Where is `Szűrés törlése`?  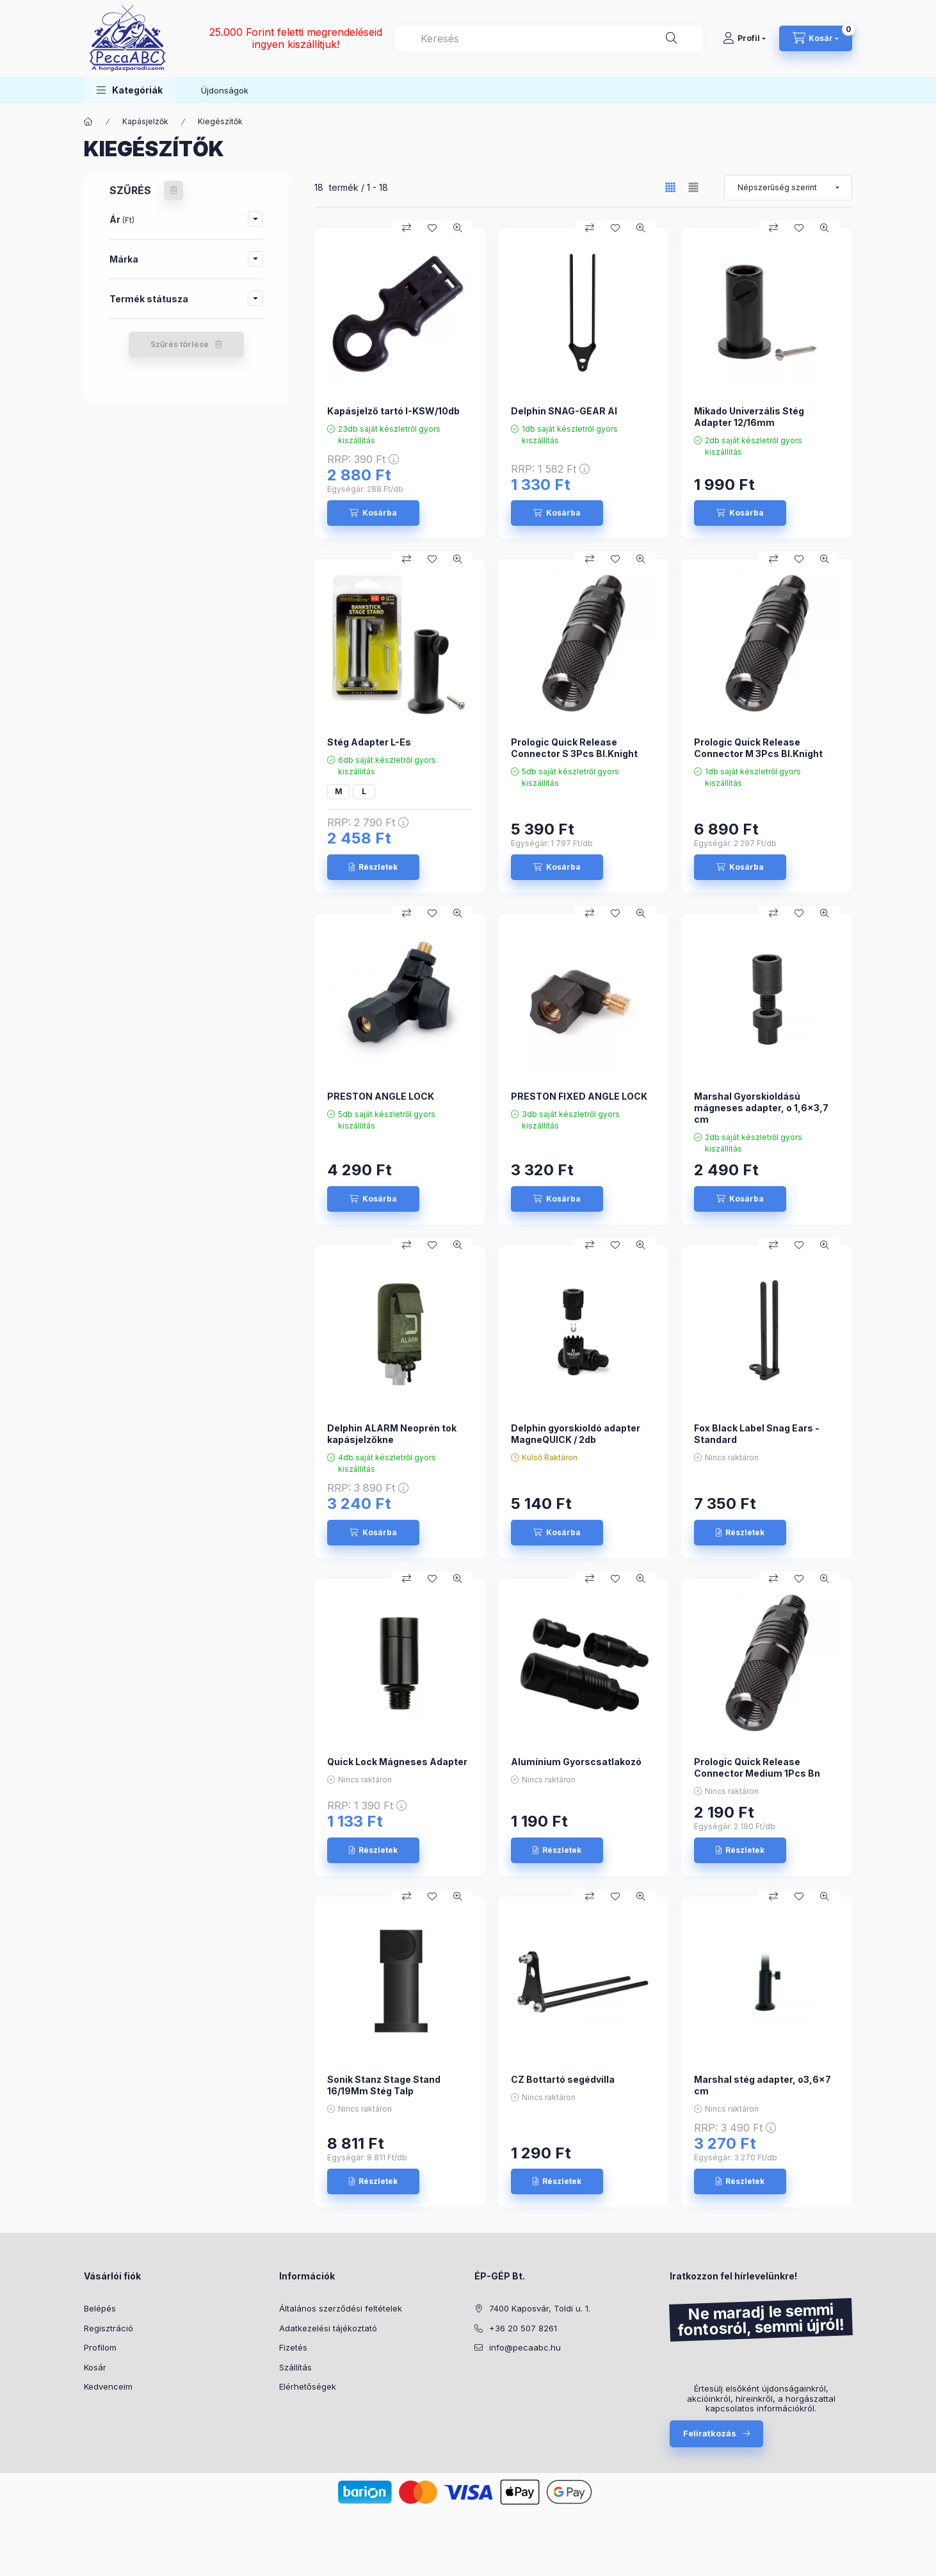 Szűrés törlése is located at coordinates (179, 344).